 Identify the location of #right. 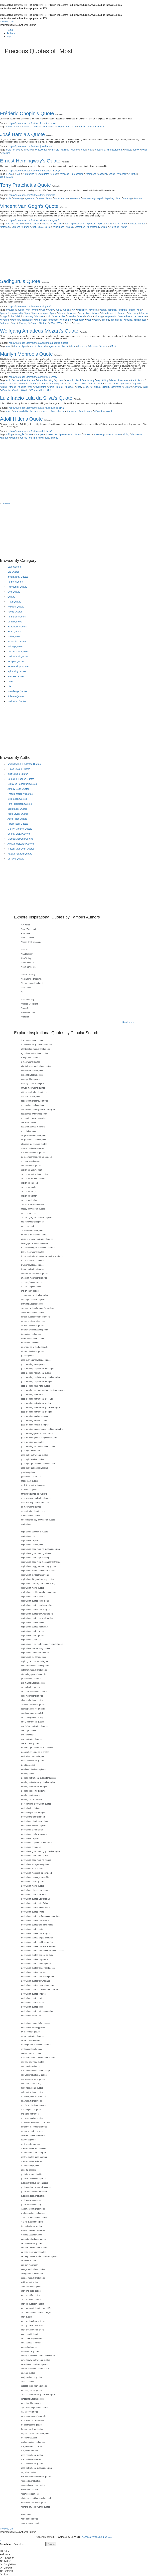
(132, 309).